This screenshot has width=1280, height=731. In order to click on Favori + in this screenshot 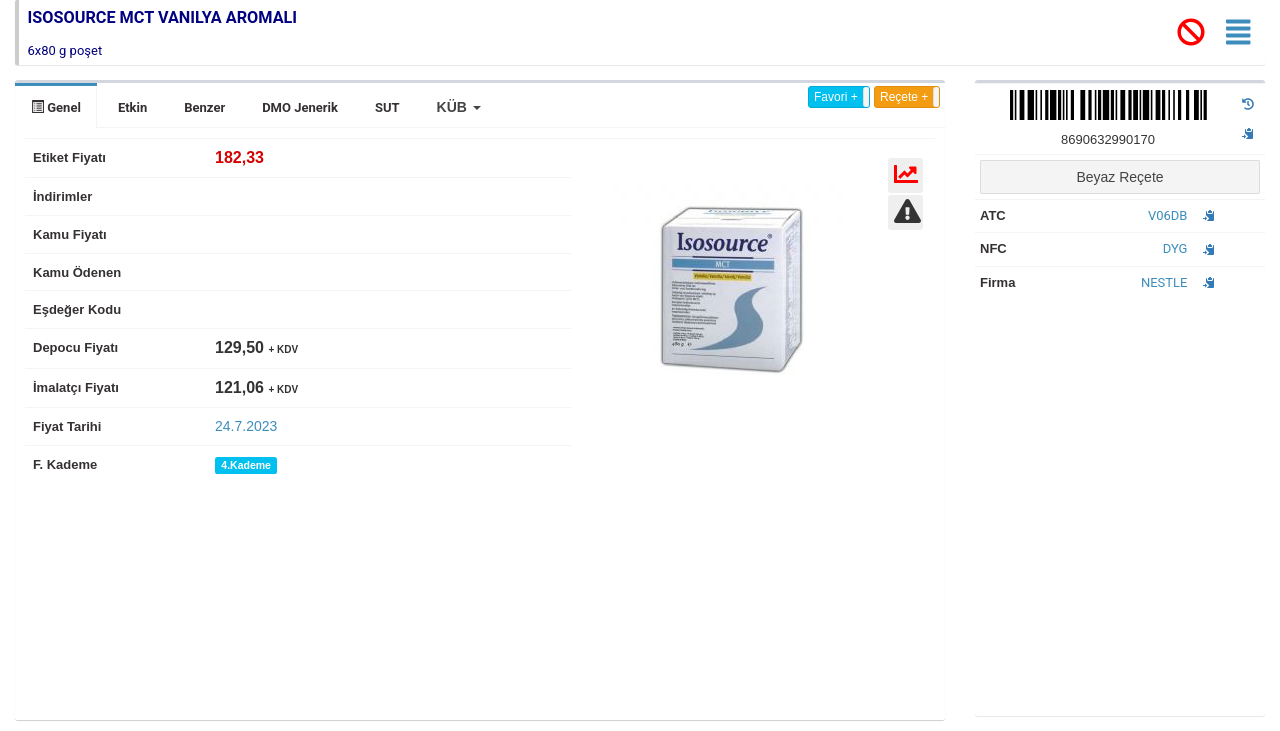, I will do `click(836, 97)`.